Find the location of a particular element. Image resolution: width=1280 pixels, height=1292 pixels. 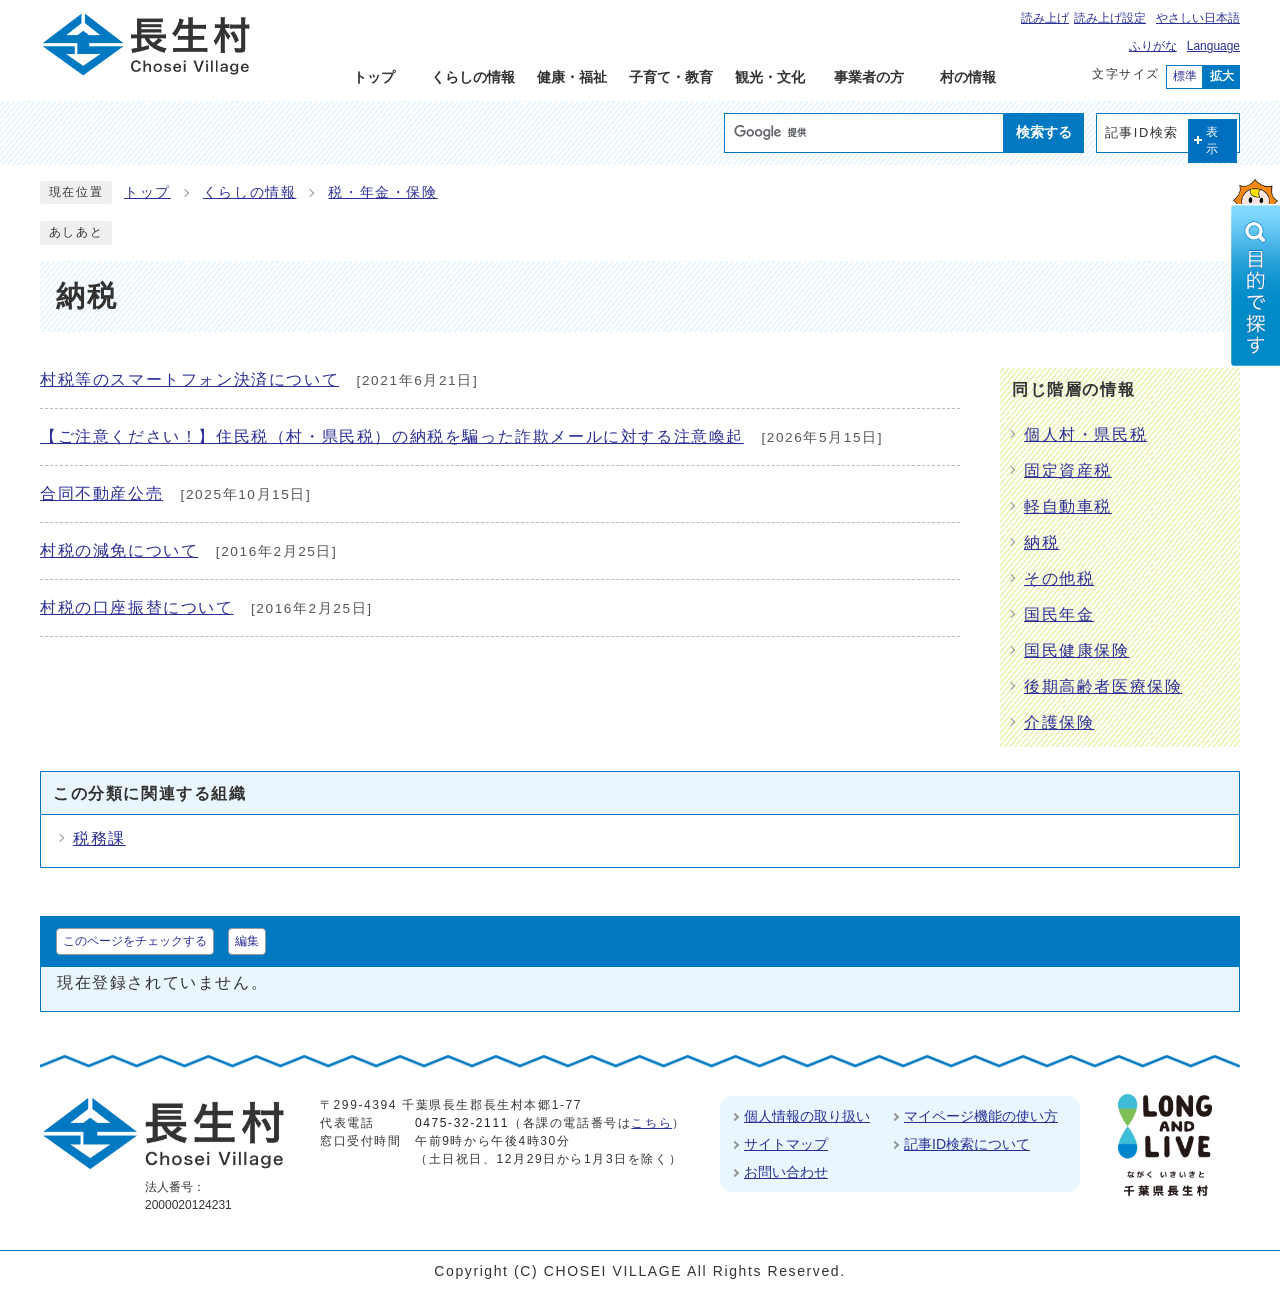

介護保険 is located at coordinates (1059, 722).